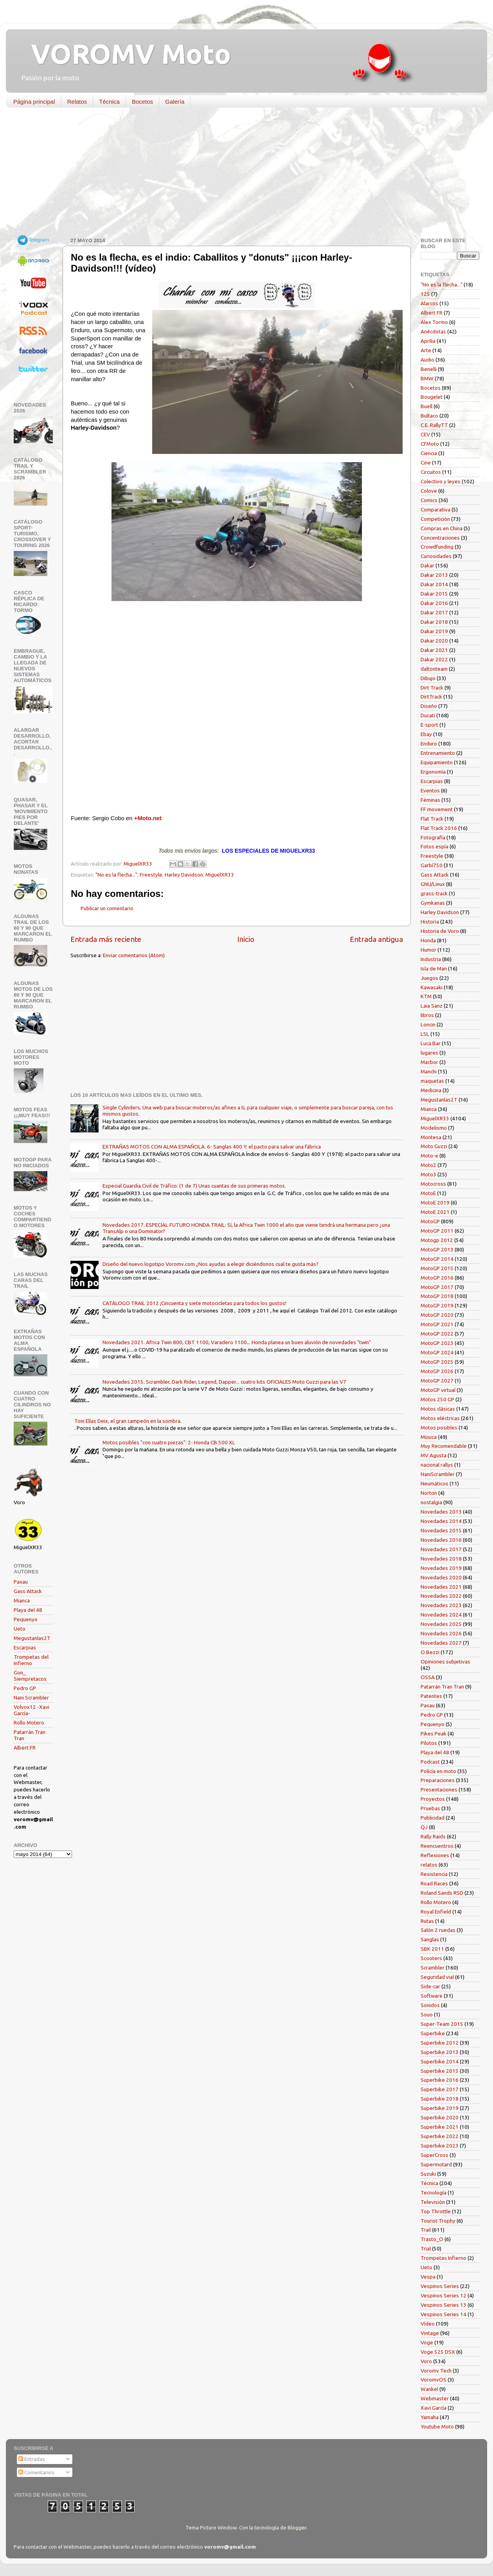  What do you see at coordinates (437, 1846) in the screenshot?
I see `Reencuentros` at bounding box center [437, 1846].